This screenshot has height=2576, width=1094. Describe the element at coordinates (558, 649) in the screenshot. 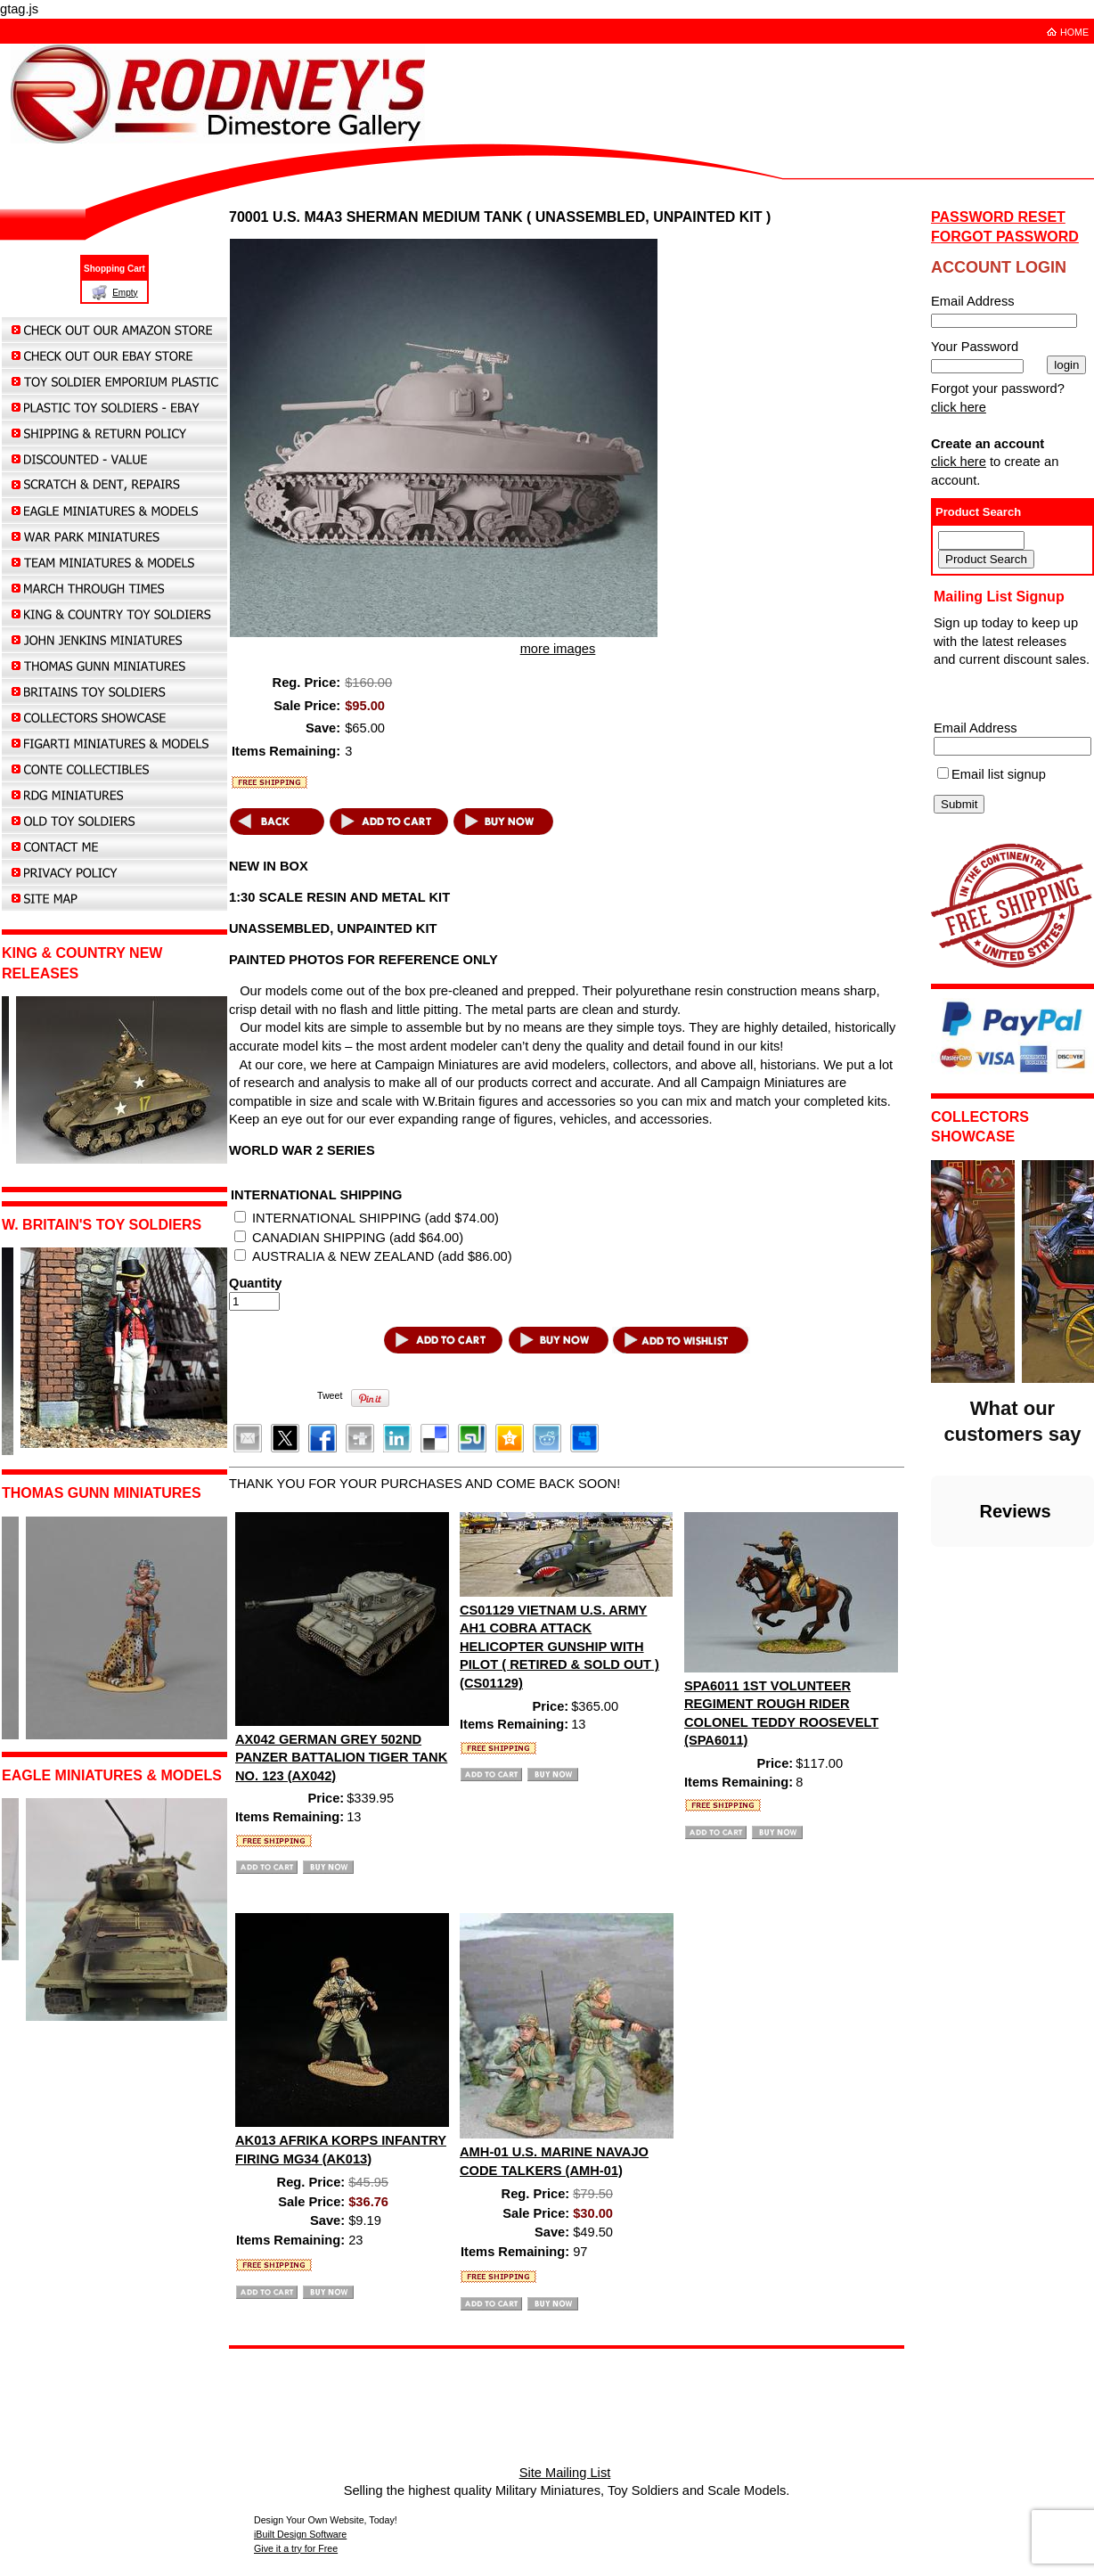

I see `more images` at that location.